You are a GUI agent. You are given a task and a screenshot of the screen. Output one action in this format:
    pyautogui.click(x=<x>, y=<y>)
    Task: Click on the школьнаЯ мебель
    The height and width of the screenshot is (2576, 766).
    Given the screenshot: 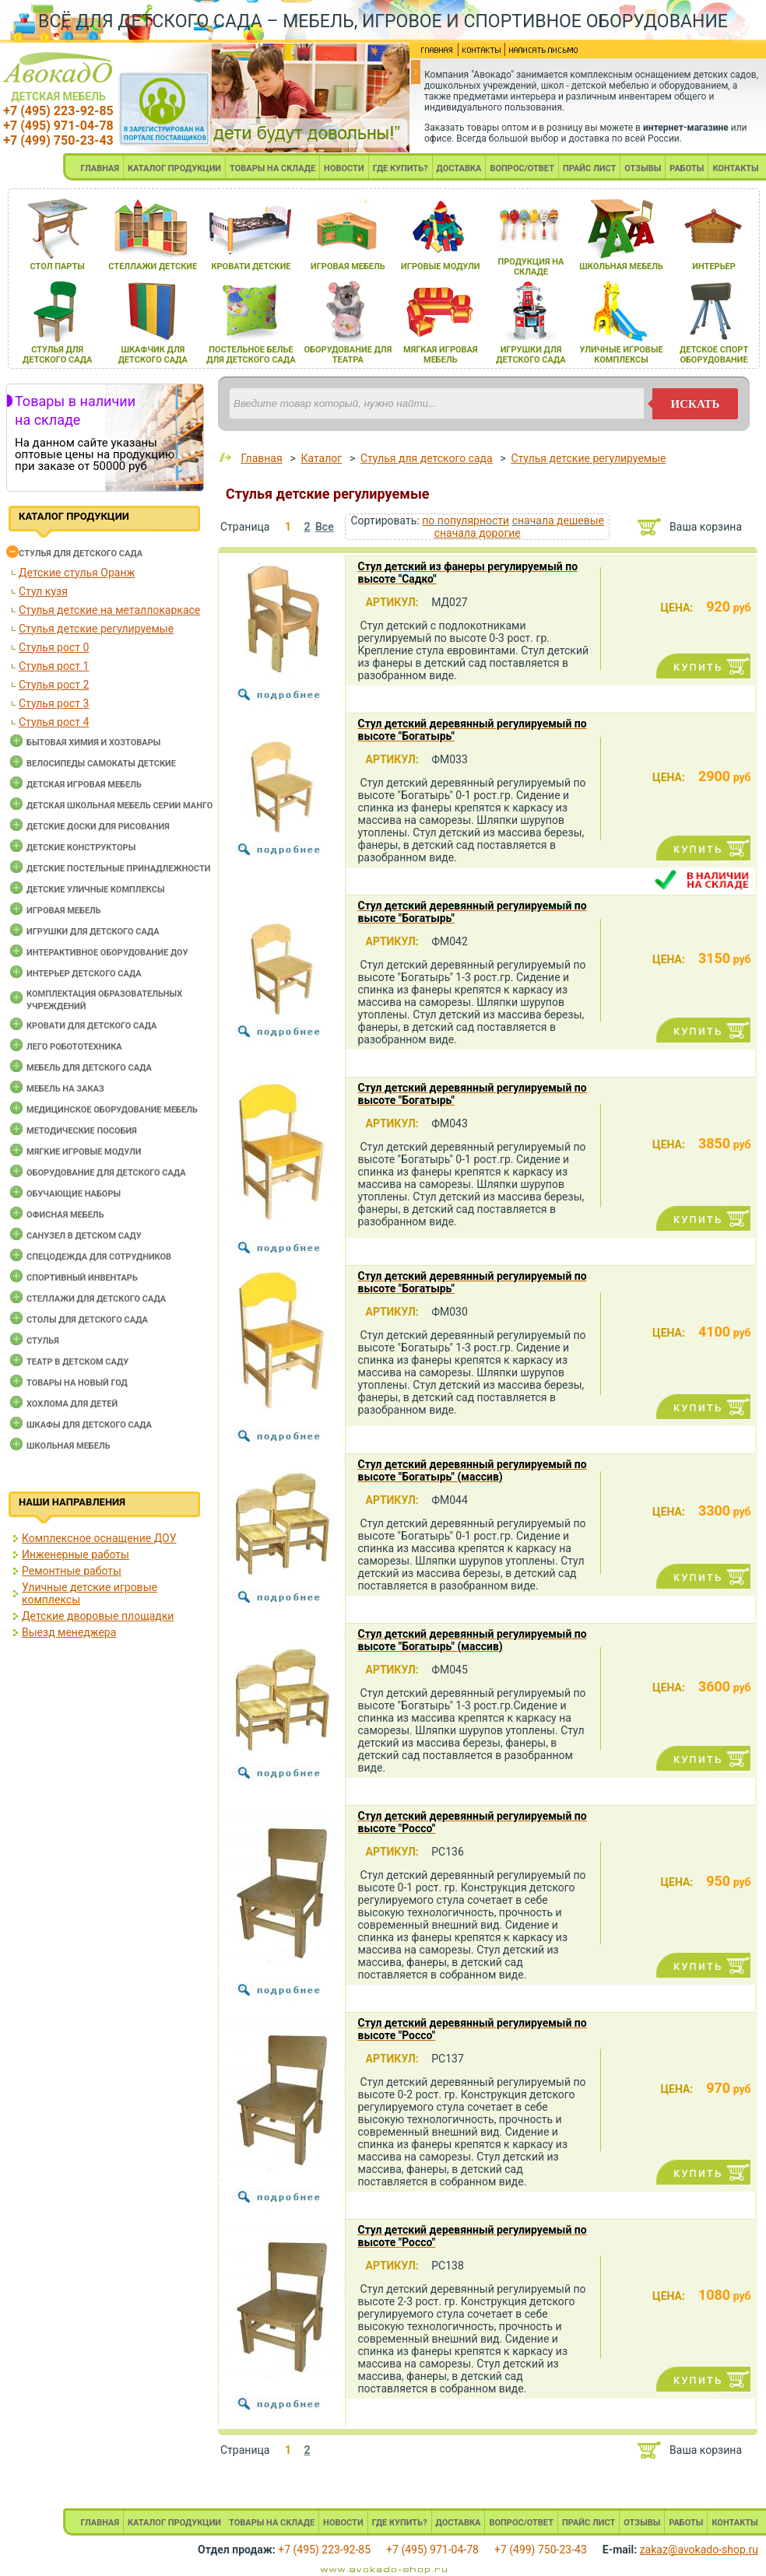 What is the action you would take?
    pyautogui.click(x=621, y=266)
    